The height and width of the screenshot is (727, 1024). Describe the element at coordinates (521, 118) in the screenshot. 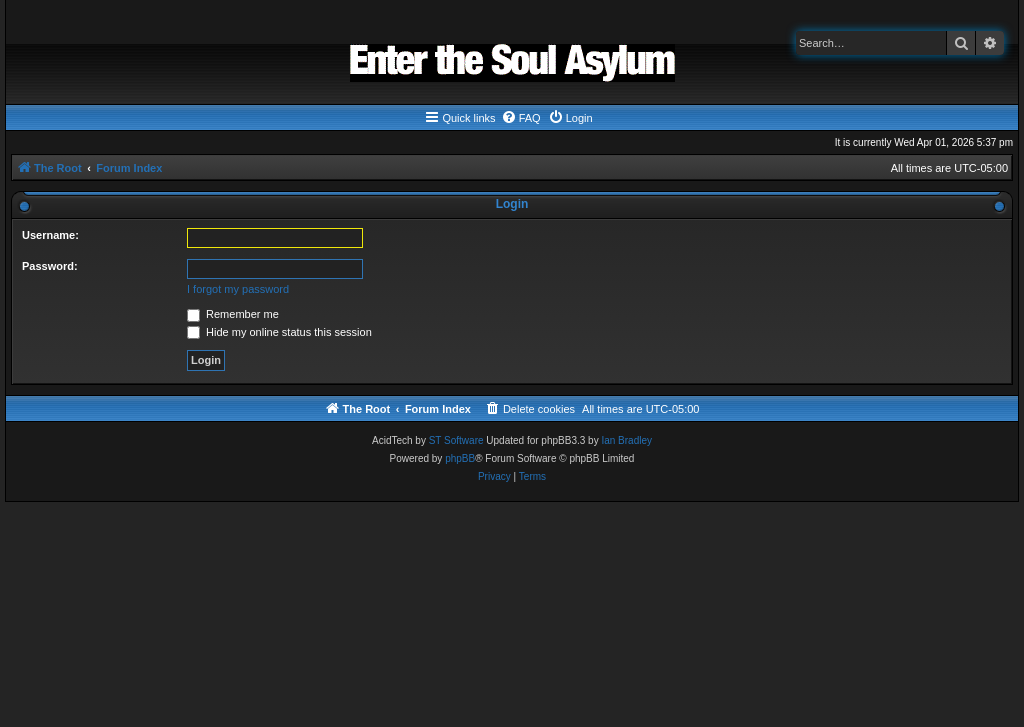

I see `[menuitem]` at that location.